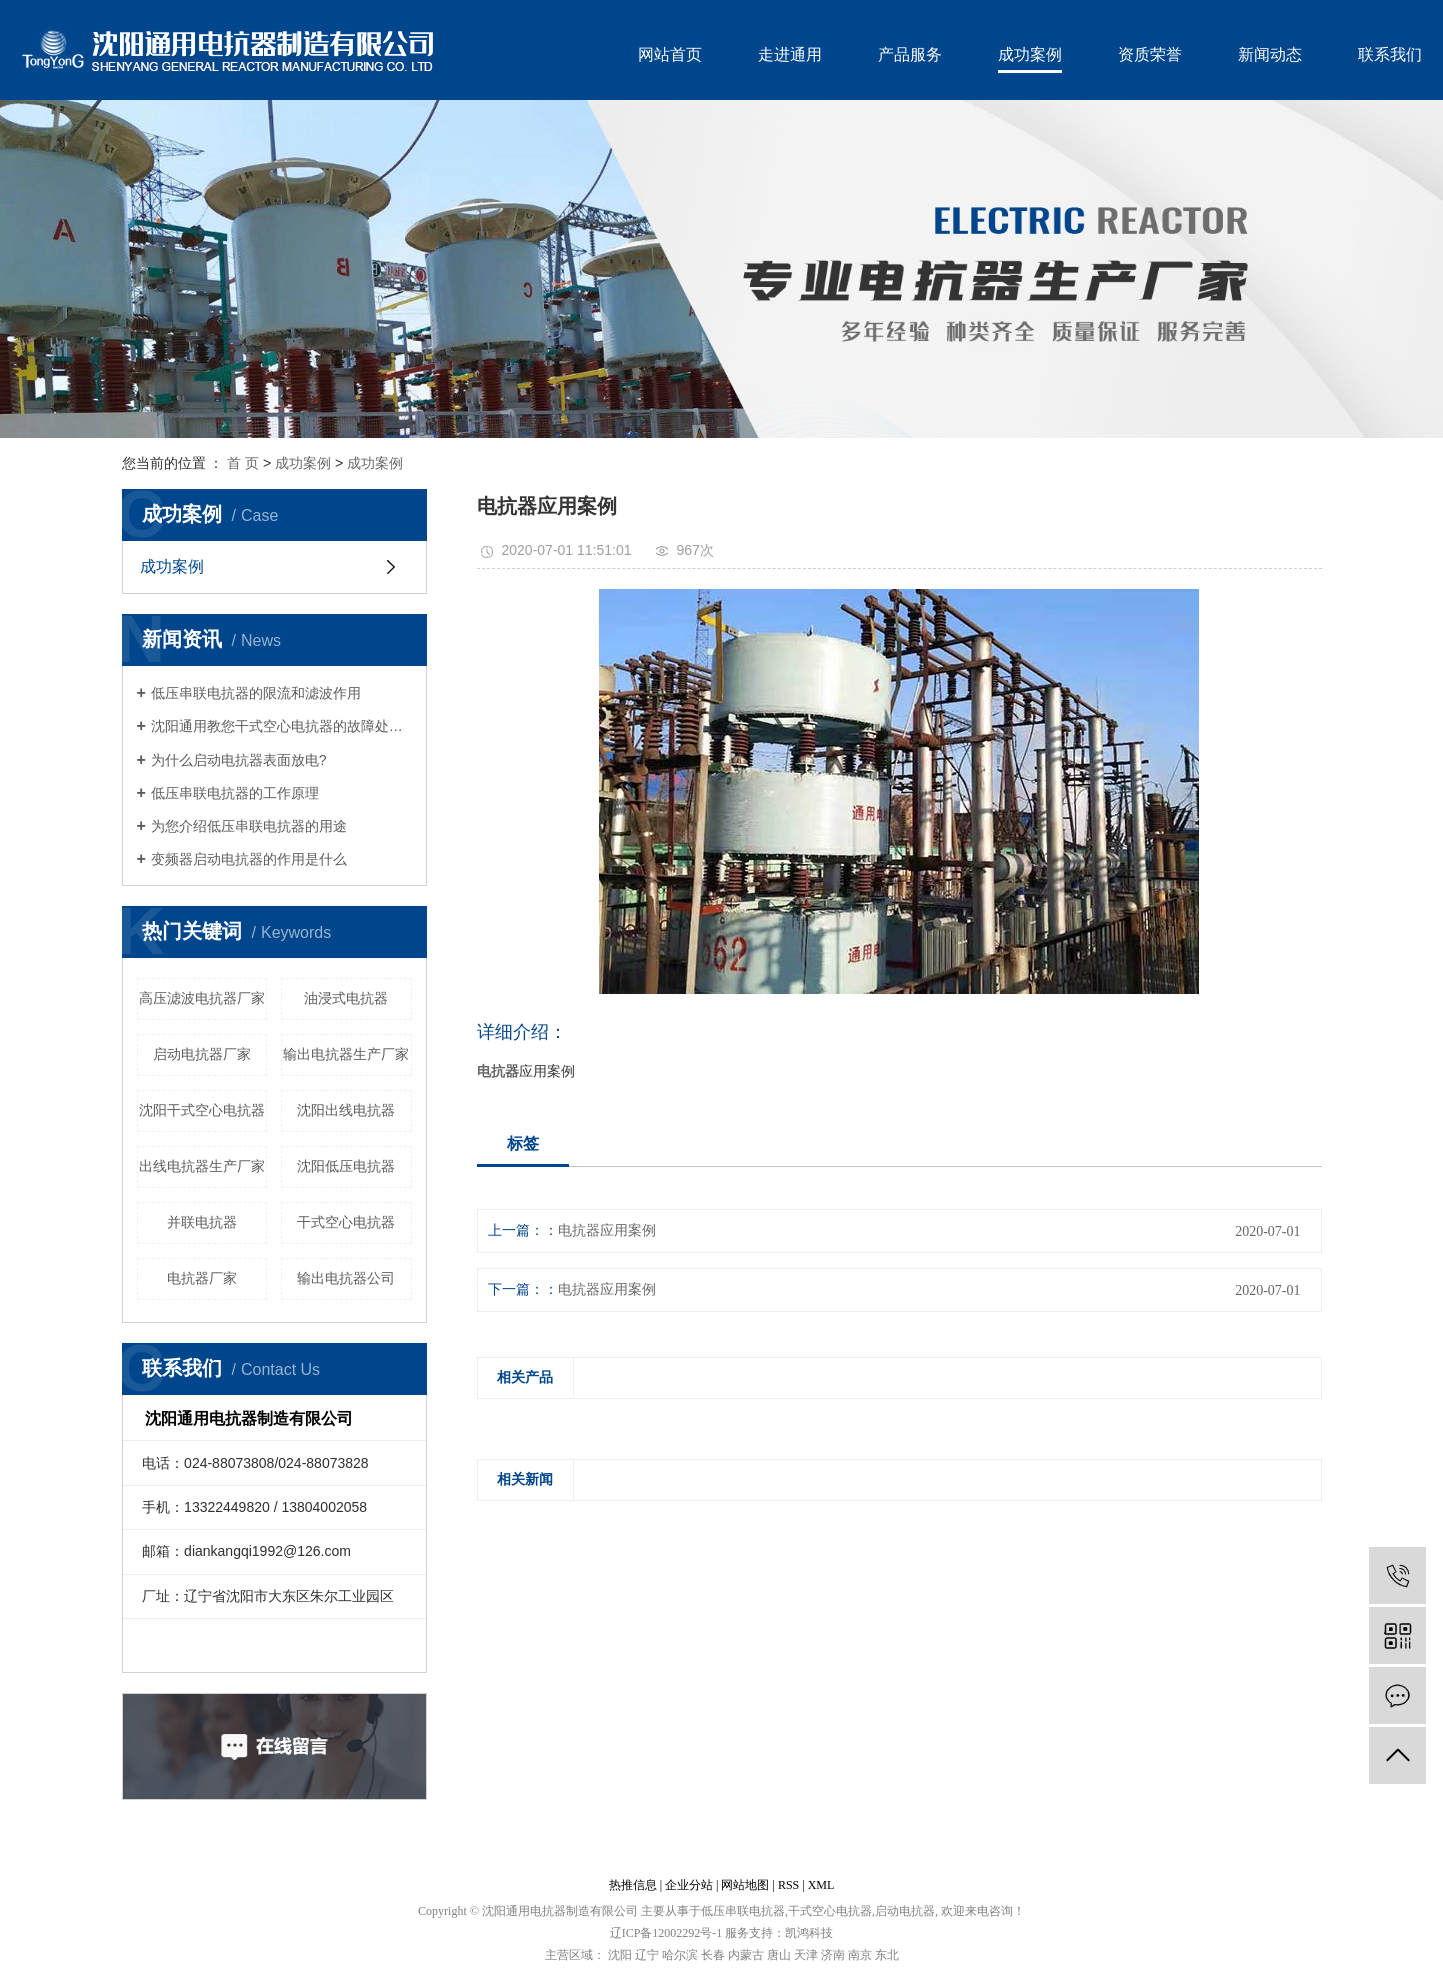  I want to click on 沈阳干式空心电抗器, so click(202, 1110).